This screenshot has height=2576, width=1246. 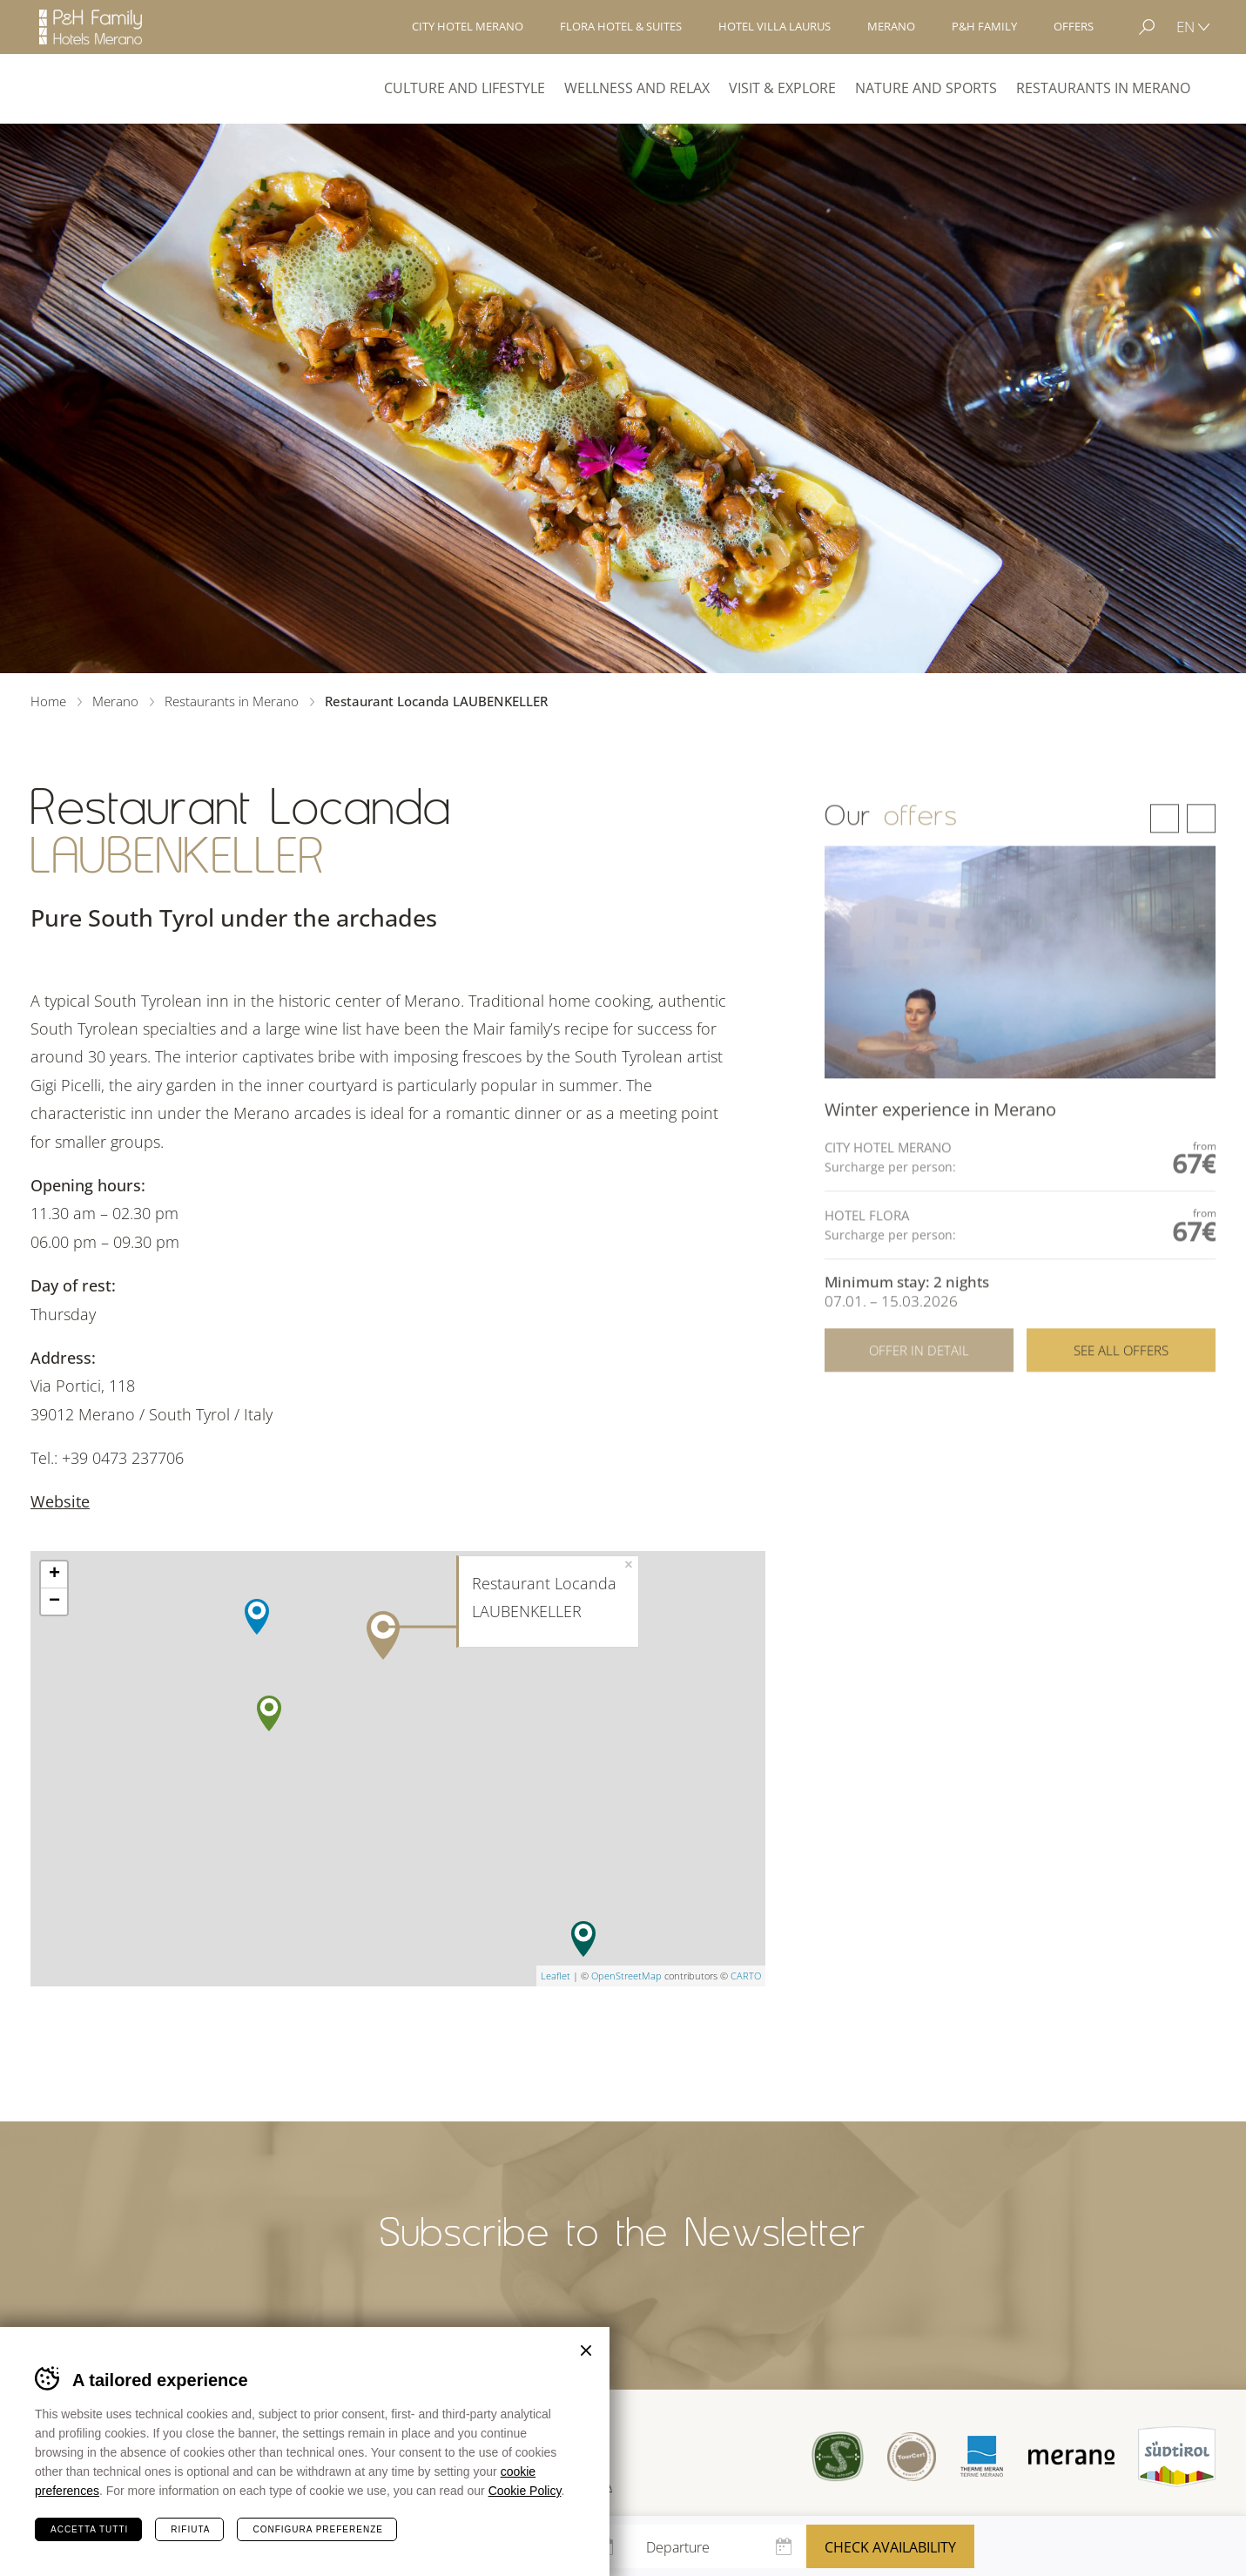 I want to click on Suedtirol, so click(x=1177, y=2456).